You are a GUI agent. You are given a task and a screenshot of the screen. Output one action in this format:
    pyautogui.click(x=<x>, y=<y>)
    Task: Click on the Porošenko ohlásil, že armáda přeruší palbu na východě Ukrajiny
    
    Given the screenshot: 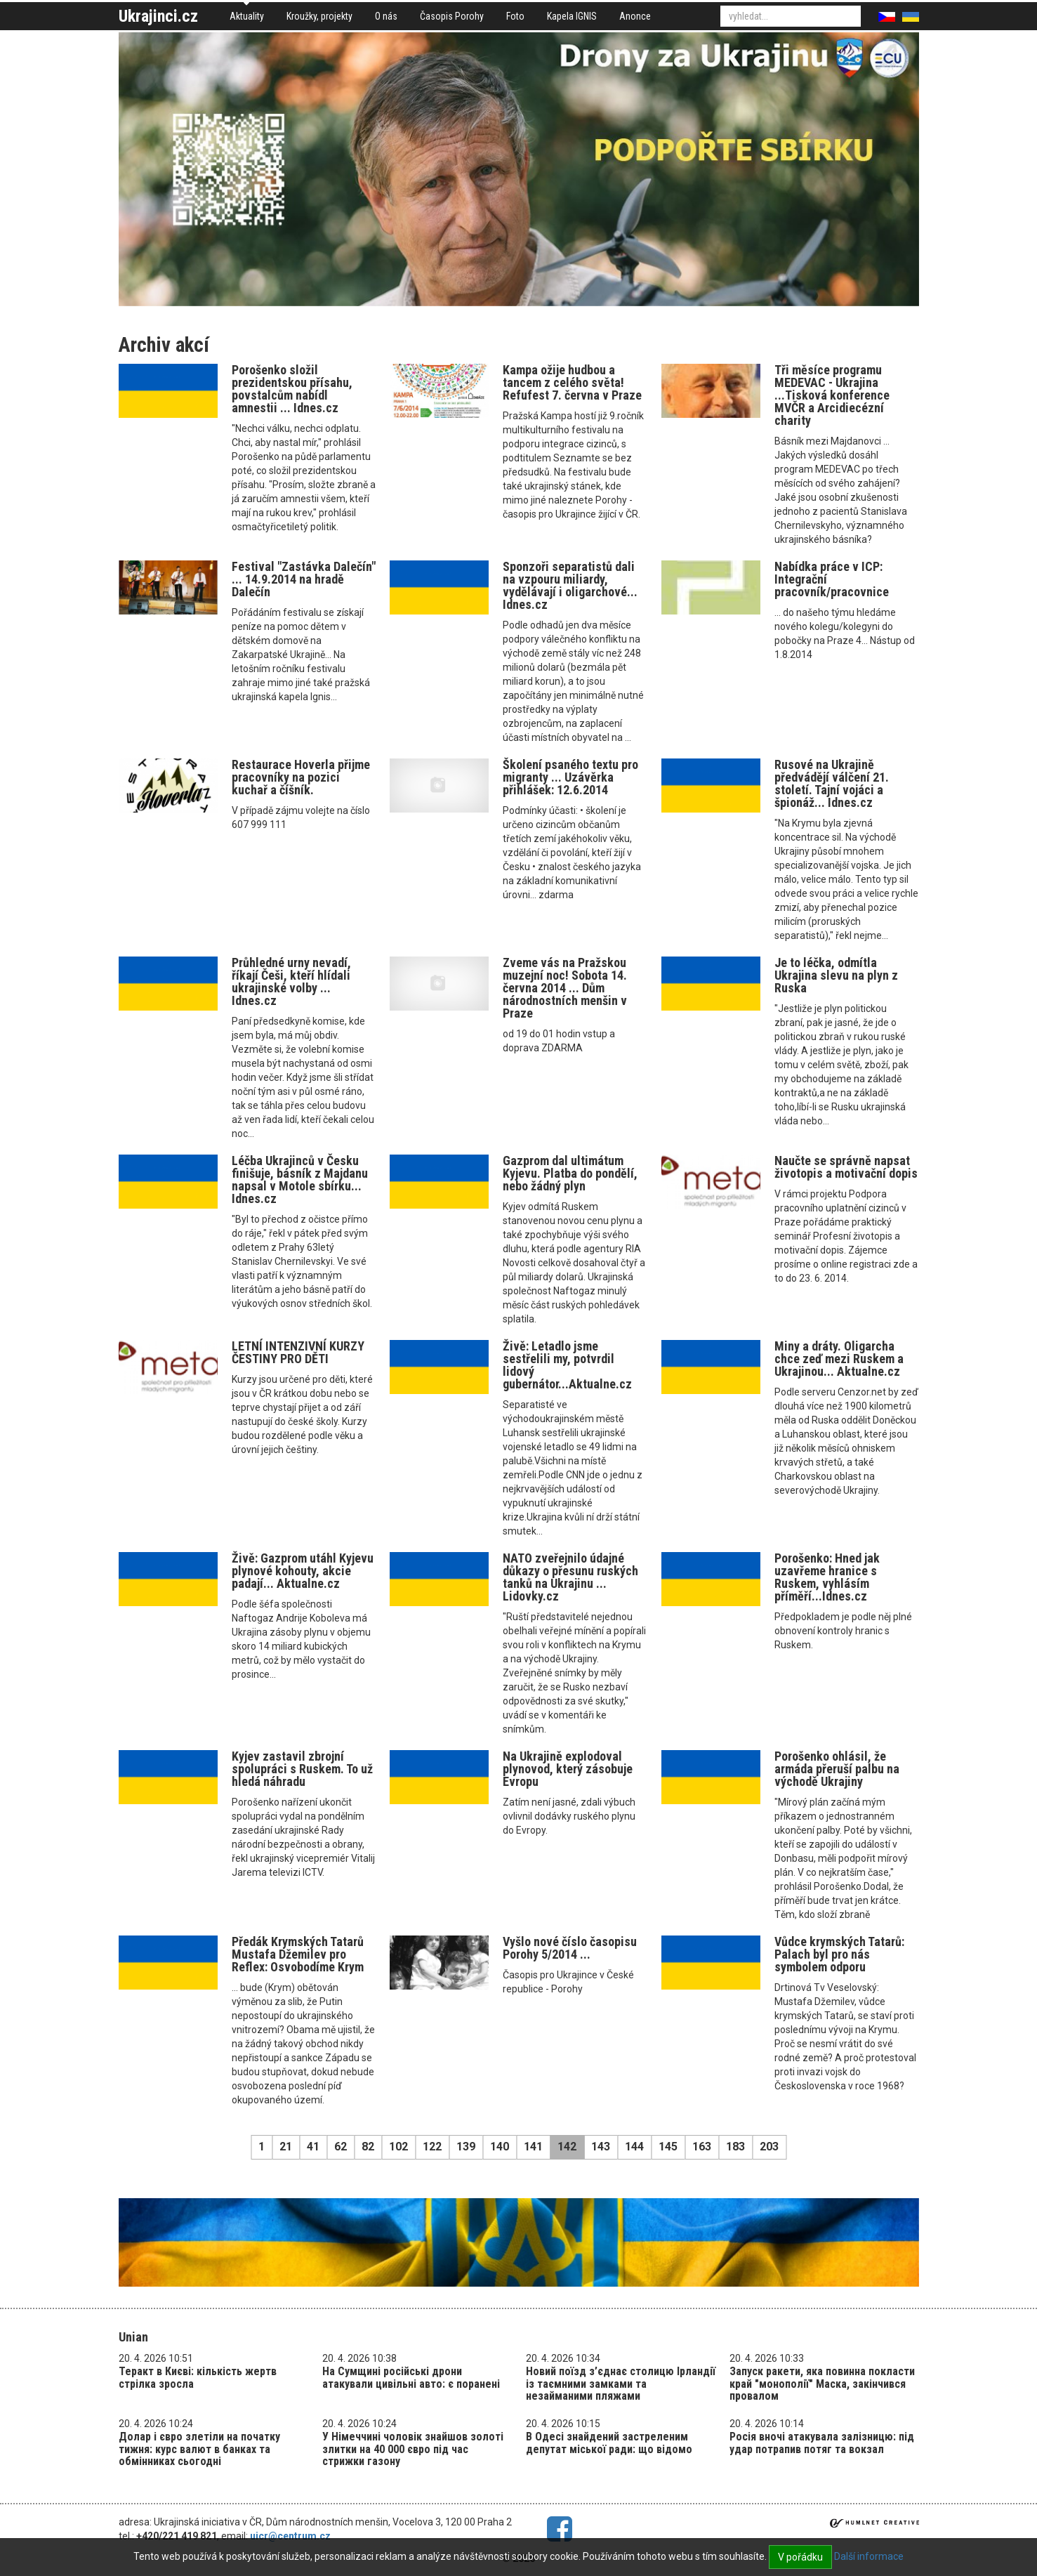 What is the action you would take?
    pyautogui.click(x=836, y=1769)
    